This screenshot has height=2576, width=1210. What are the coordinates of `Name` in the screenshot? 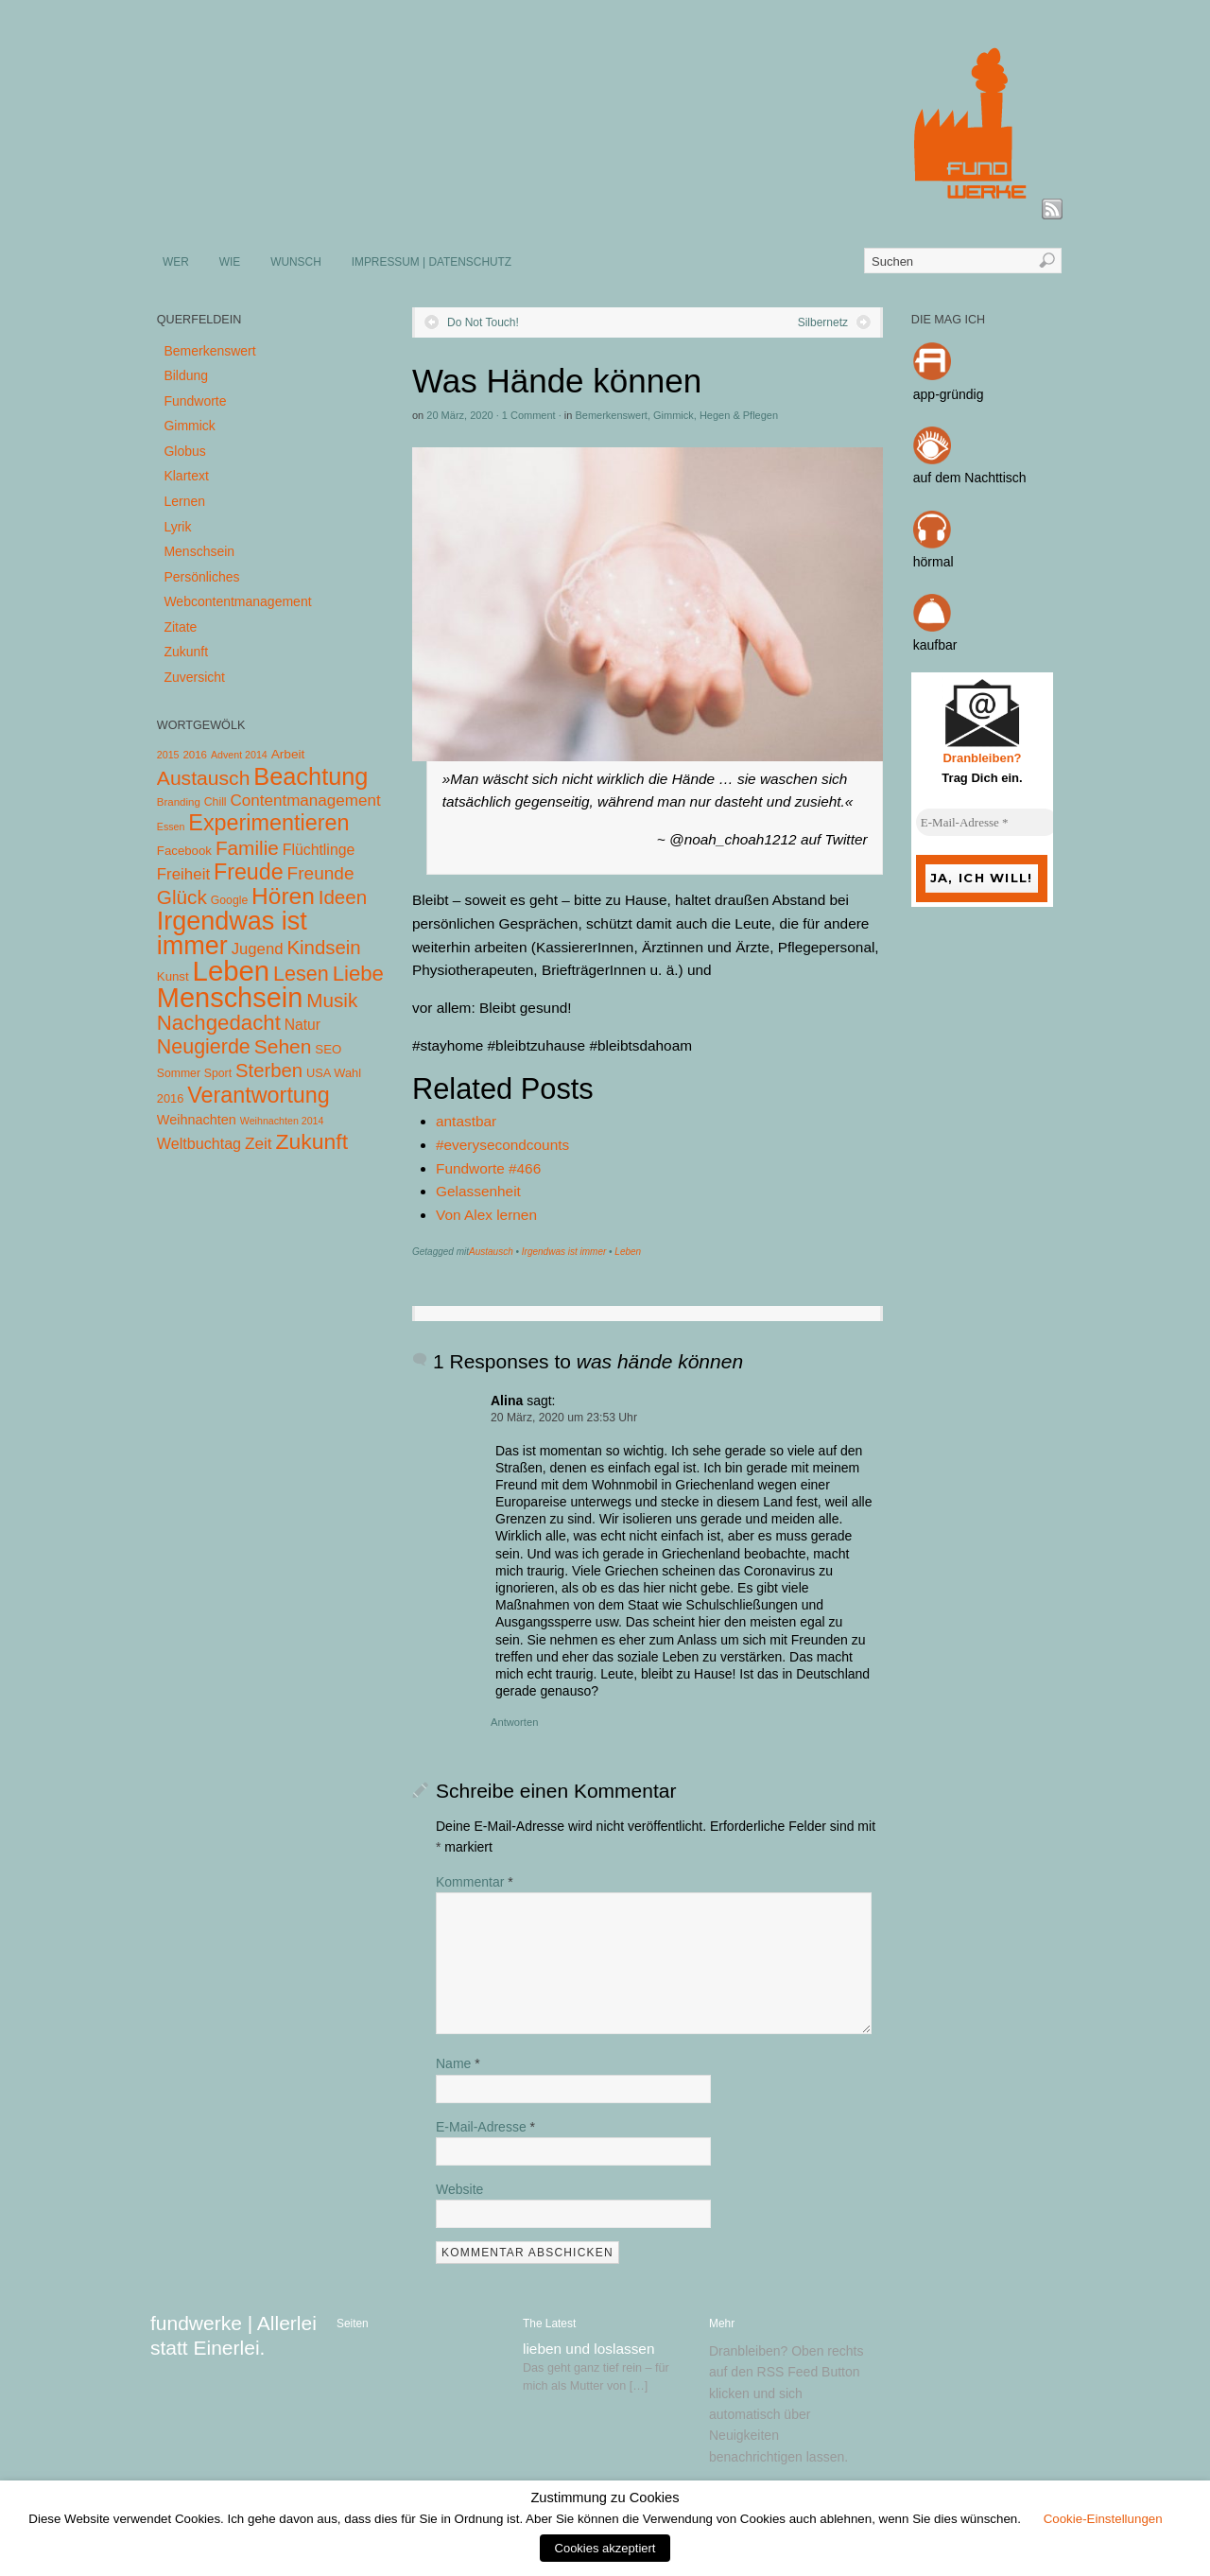 It's located at (458, 2063).